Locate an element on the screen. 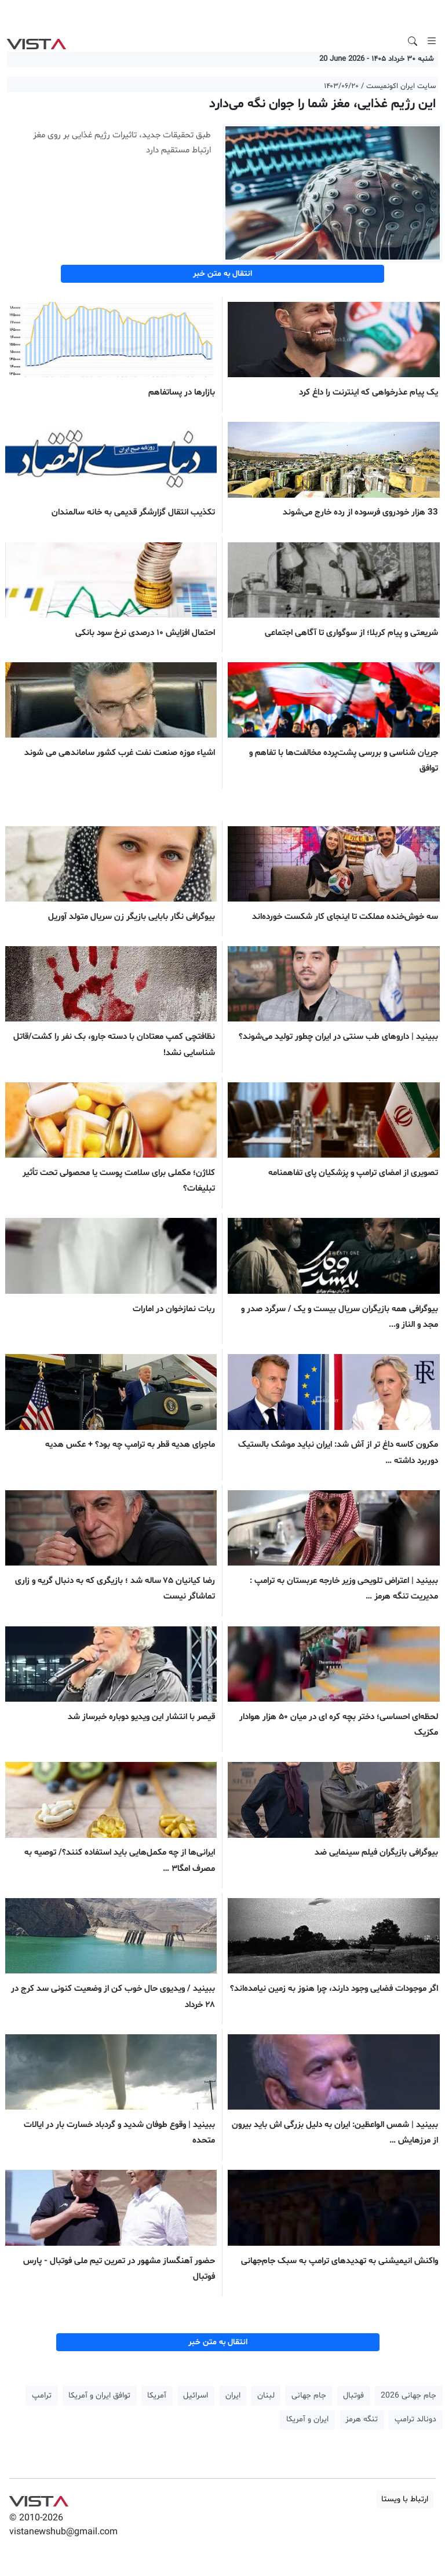 The width and height of the screenshot is (445, 2576). جام جهانی [button] is located at coordinates (308, 2395).